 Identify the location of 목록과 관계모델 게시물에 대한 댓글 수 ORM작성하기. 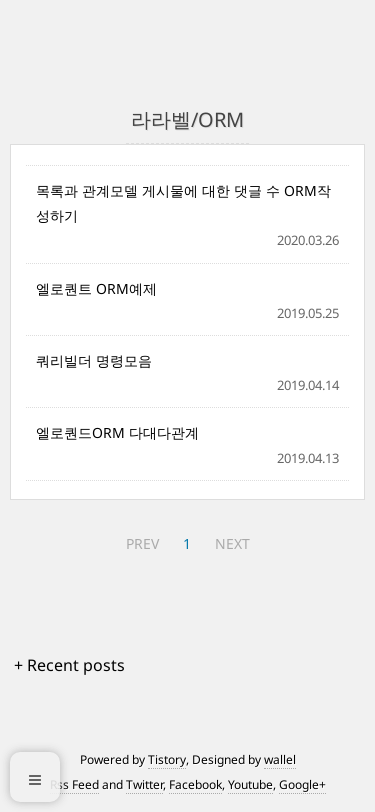
(183, 203).